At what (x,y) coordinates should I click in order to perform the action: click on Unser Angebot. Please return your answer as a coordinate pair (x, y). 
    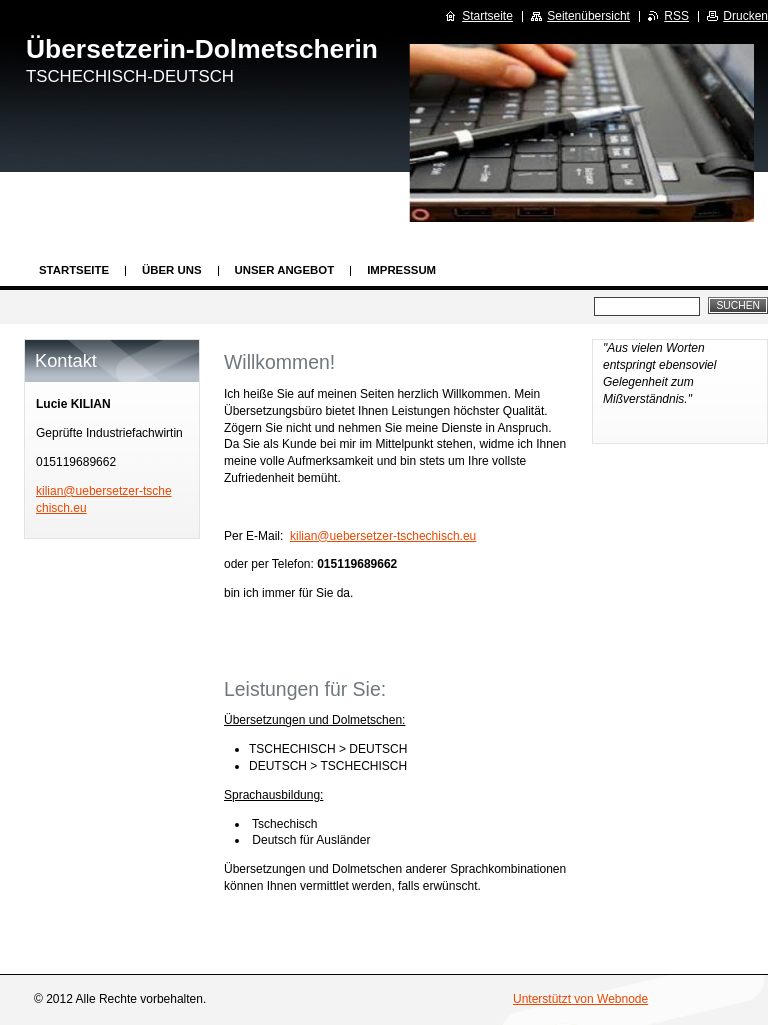
    Looking at the image, I should click on (285, 270).